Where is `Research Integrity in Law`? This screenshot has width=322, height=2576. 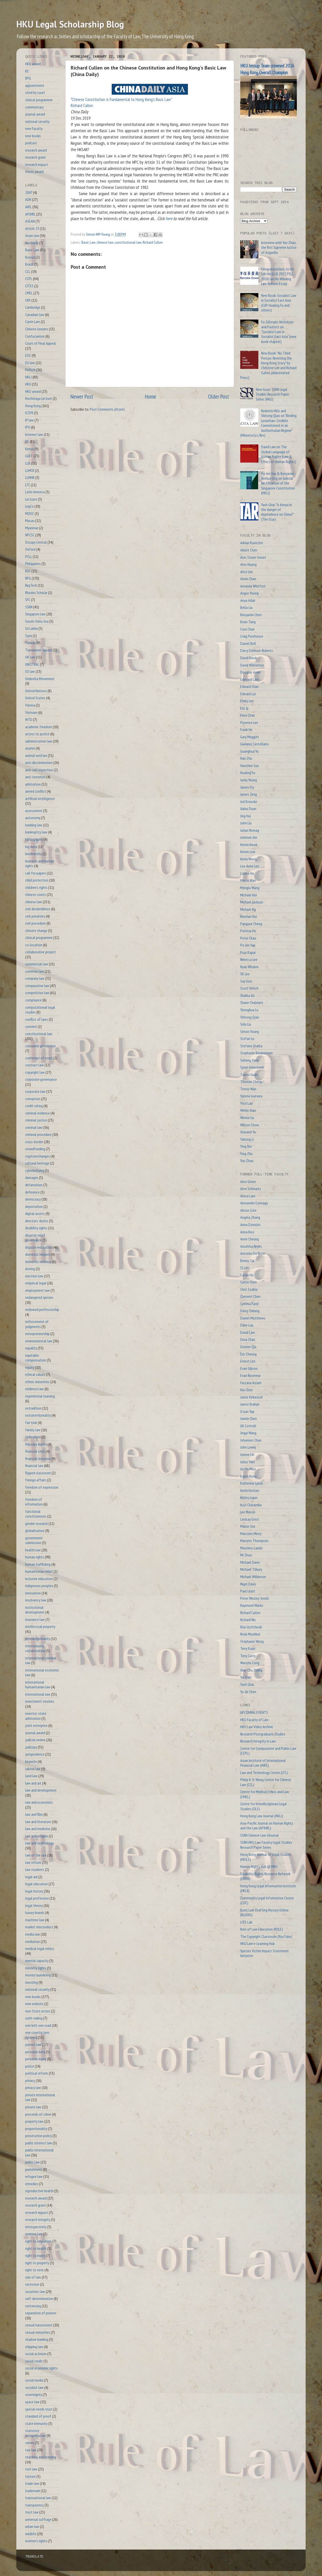
Research Integrity in Law is located at coordinates (258, 1741).